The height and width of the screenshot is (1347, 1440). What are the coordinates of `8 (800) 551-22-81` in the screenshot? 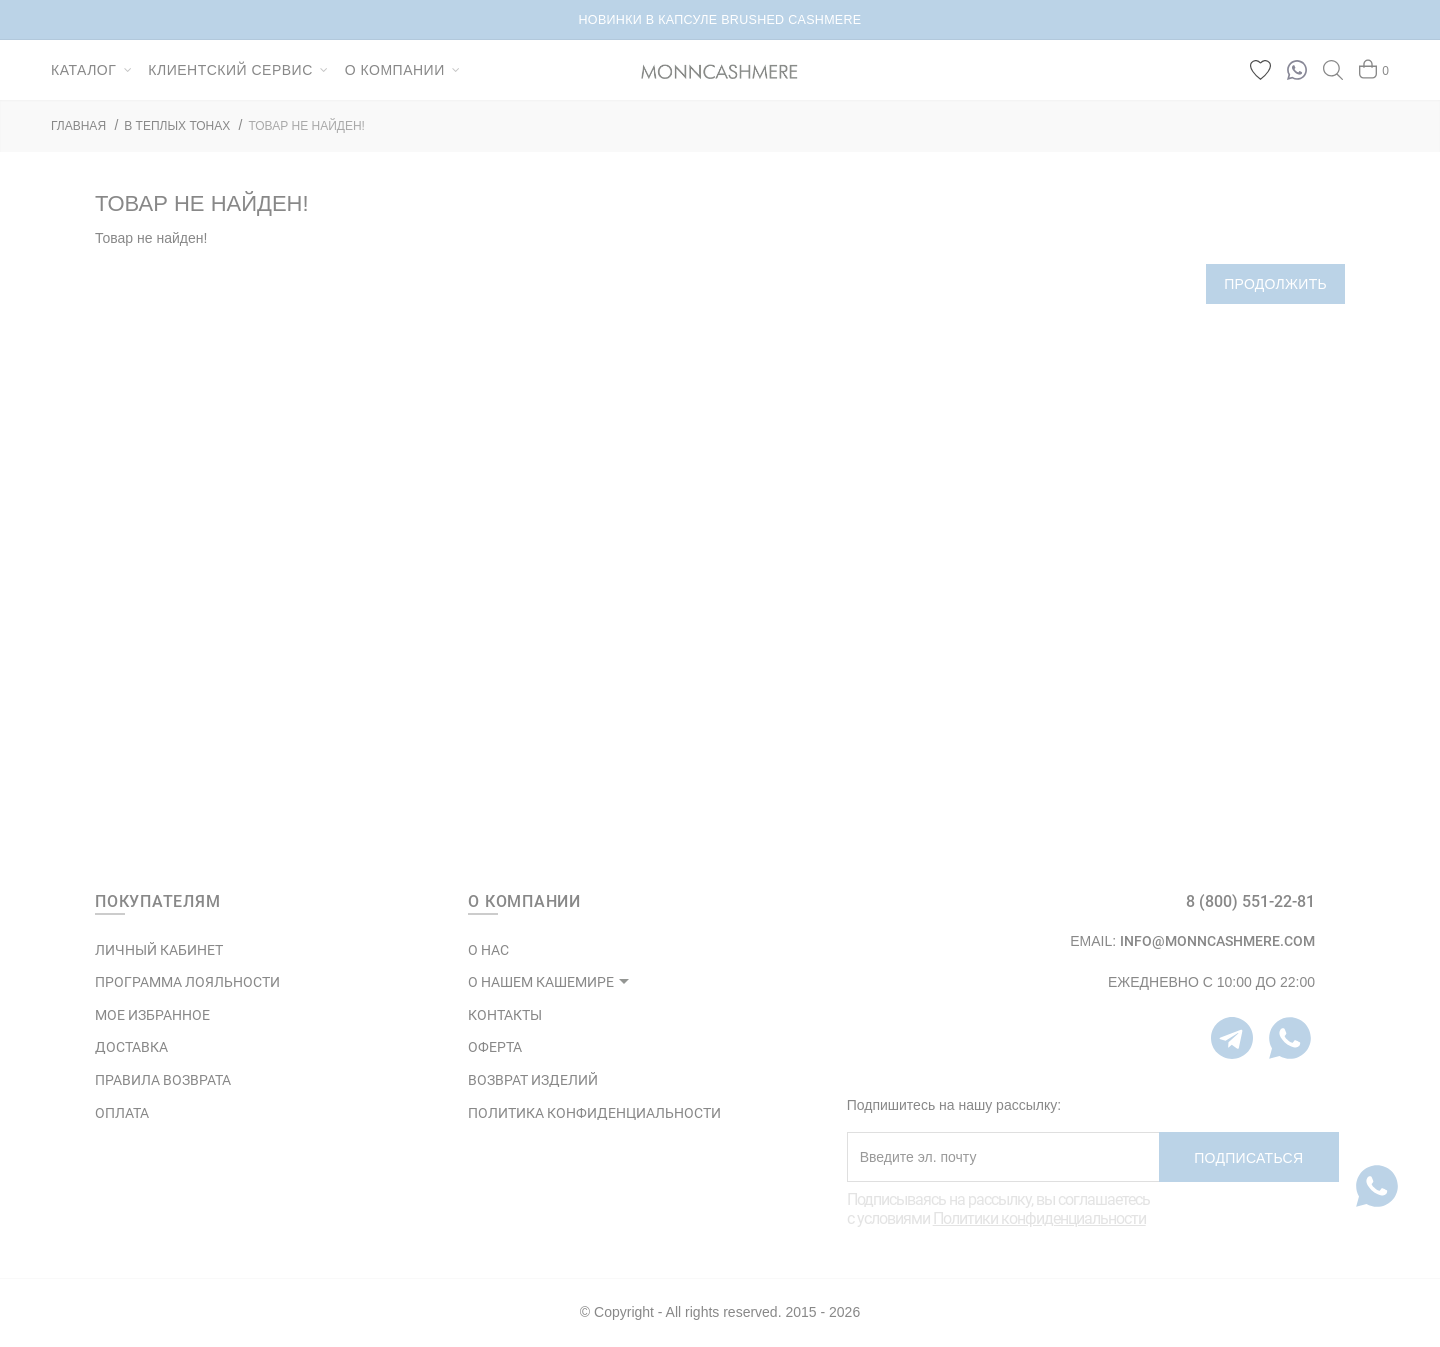 It's located at (1250, 901).